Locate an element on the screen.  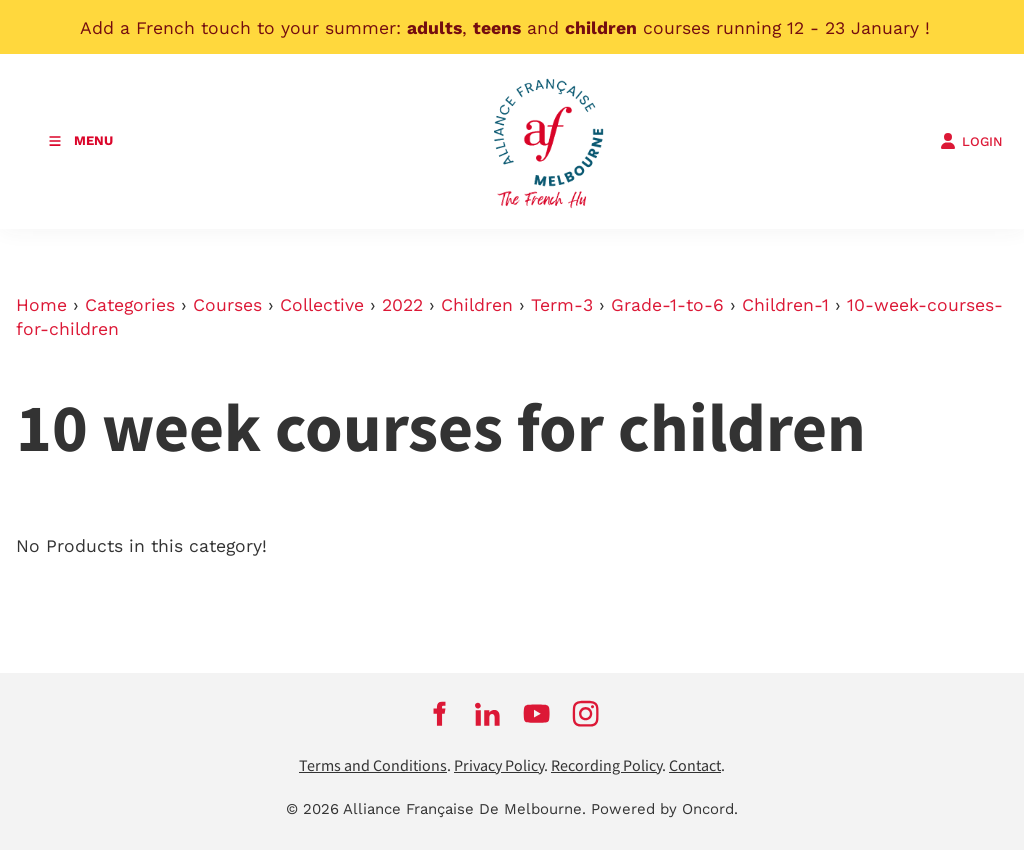
Home is located at coordinates (41, 305).